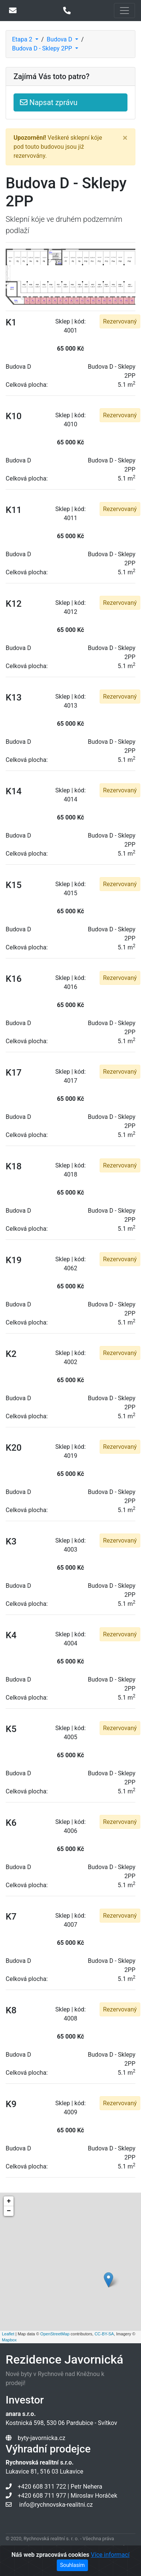 The width and height of the screenshot is (141, 2576). Describe the element at coordinates (55, 2334) in the screenshot. I see `OpenStreetMap` at that location.